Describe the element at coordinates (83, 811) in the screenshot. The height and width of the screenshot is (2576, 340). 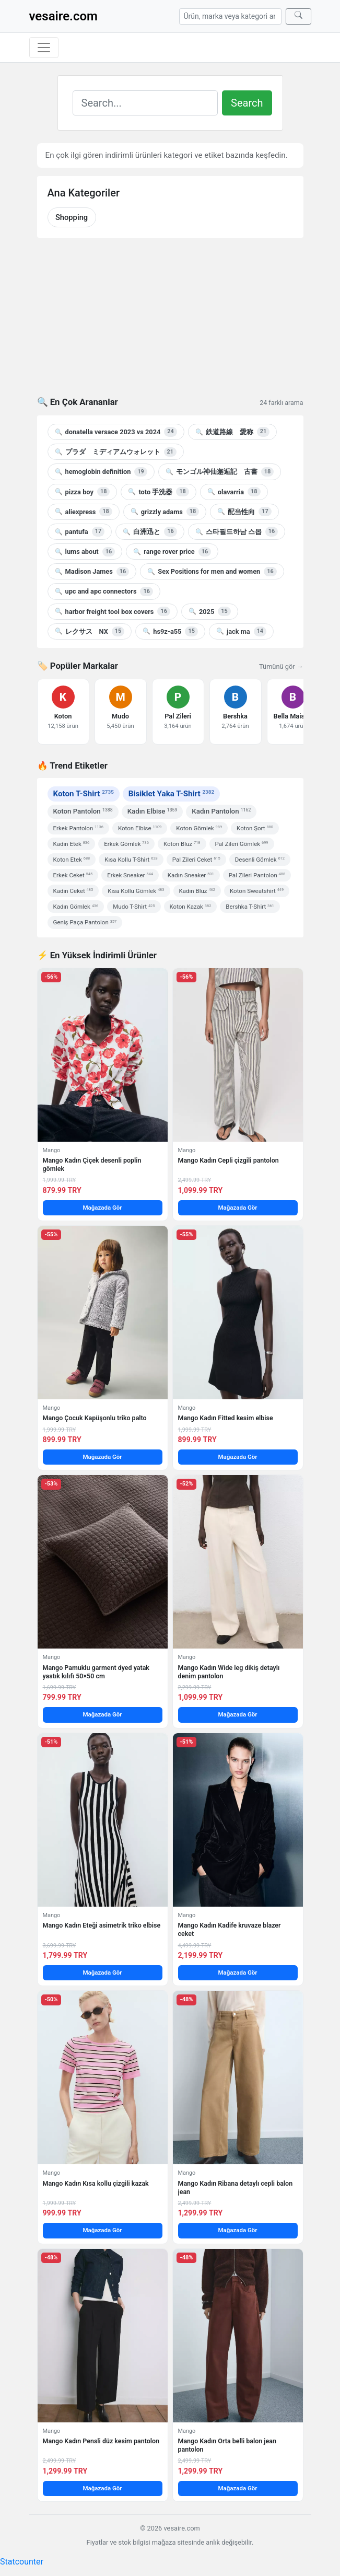
I see `Koton Pantolon` at that location.